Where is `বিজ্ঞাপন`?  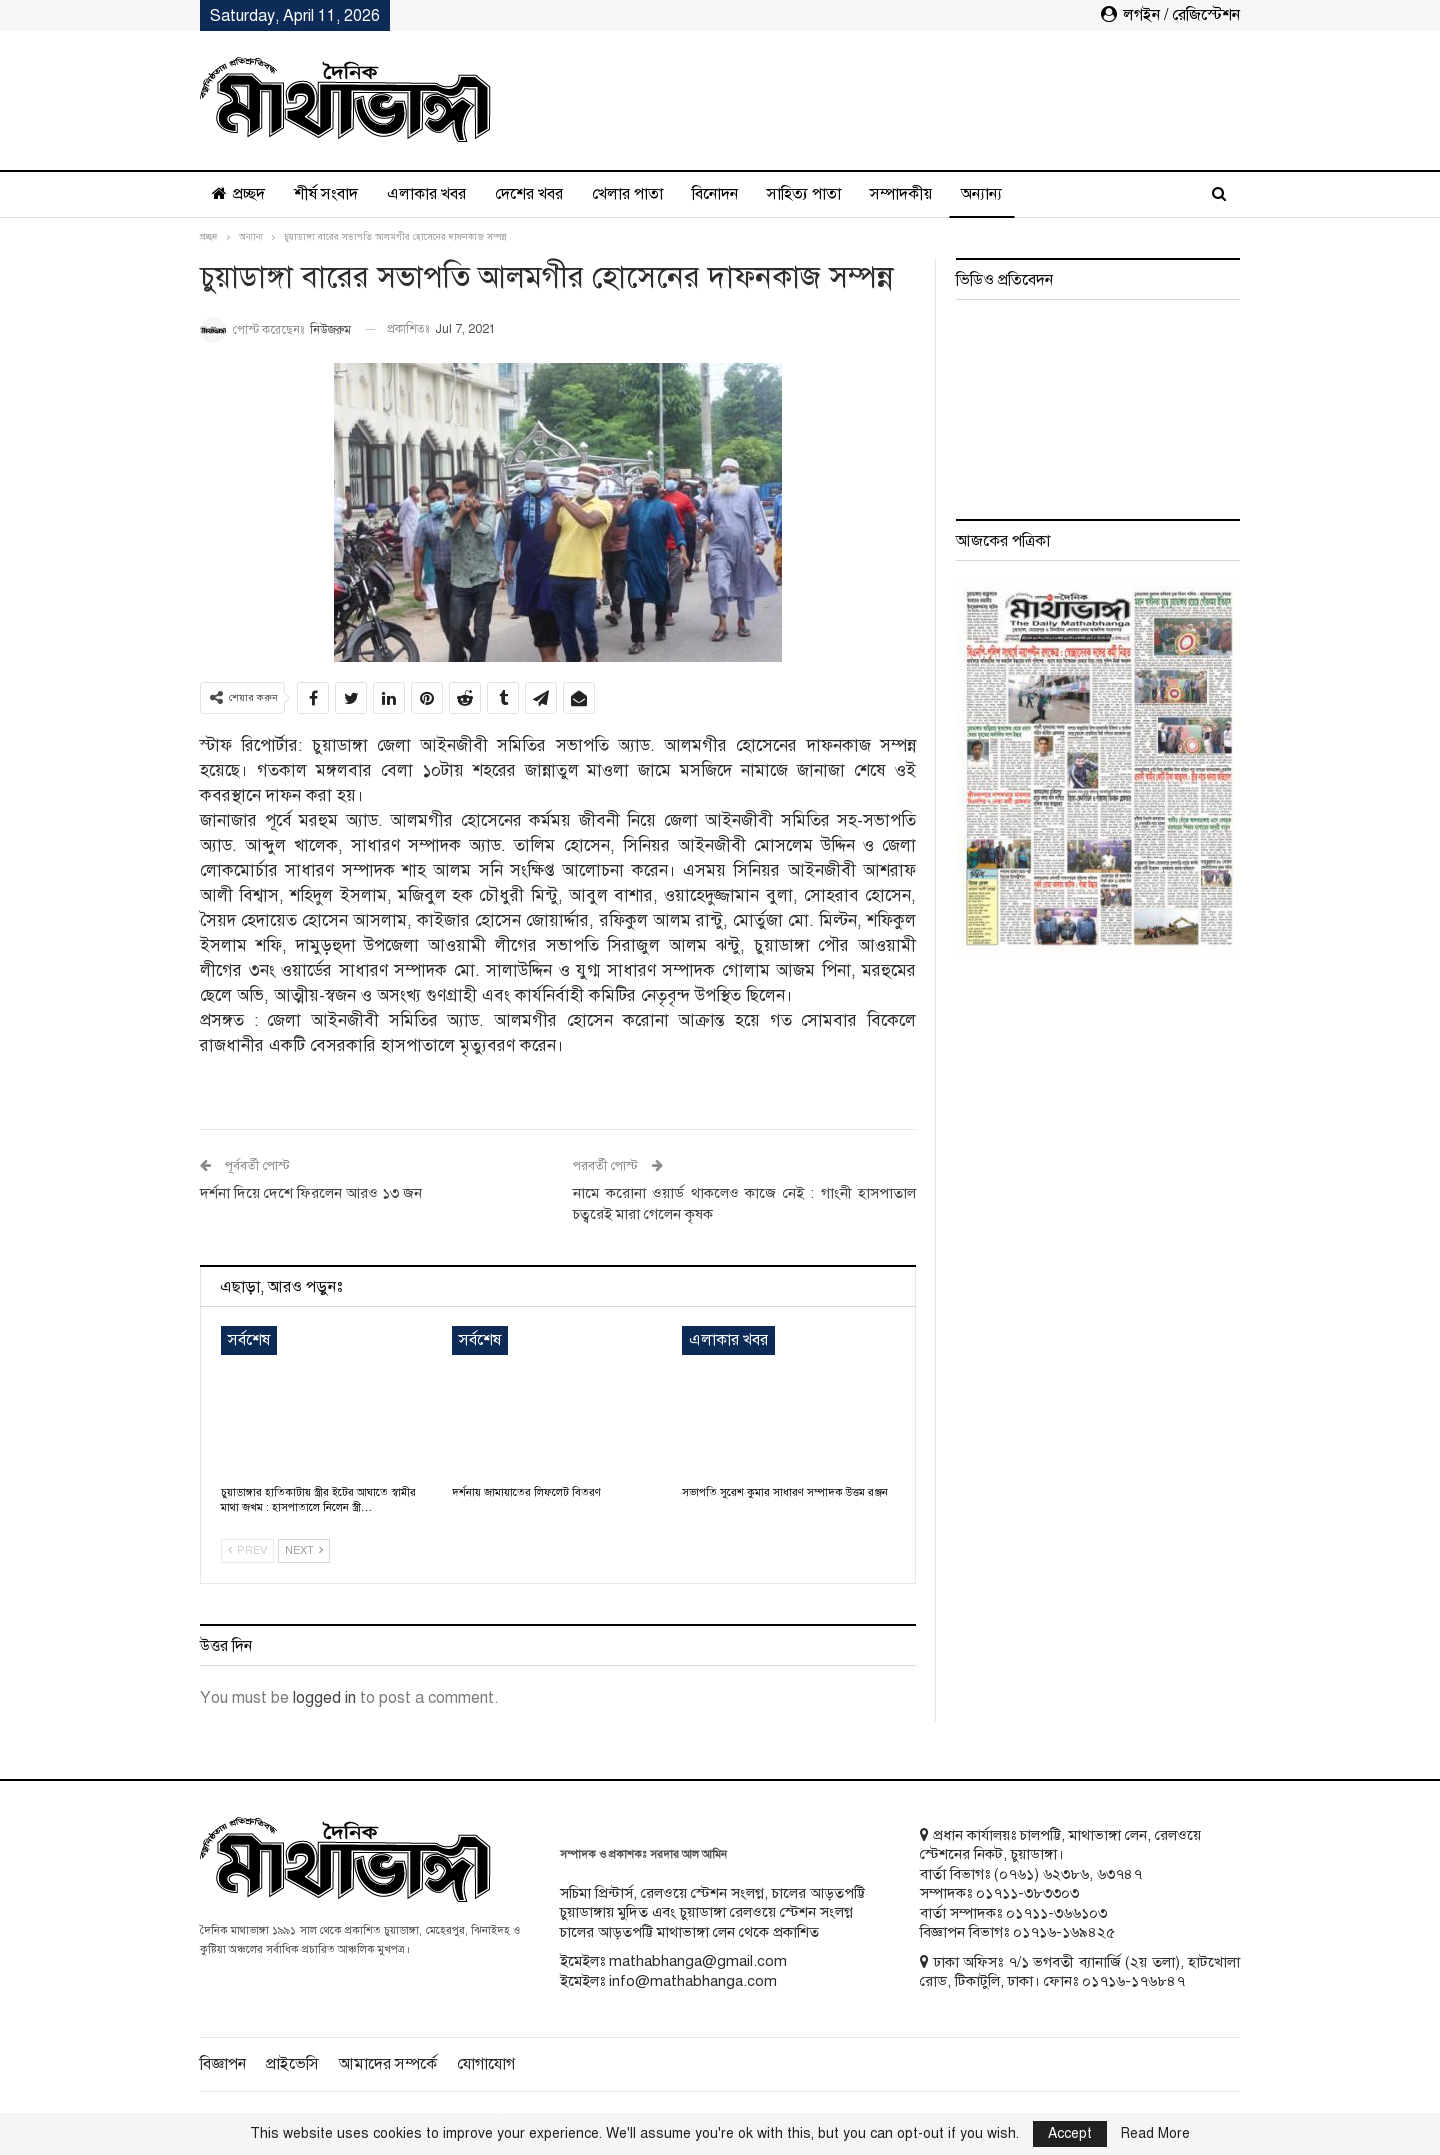
বিজ্ঞাপন is located at coordinates (223, 2064).